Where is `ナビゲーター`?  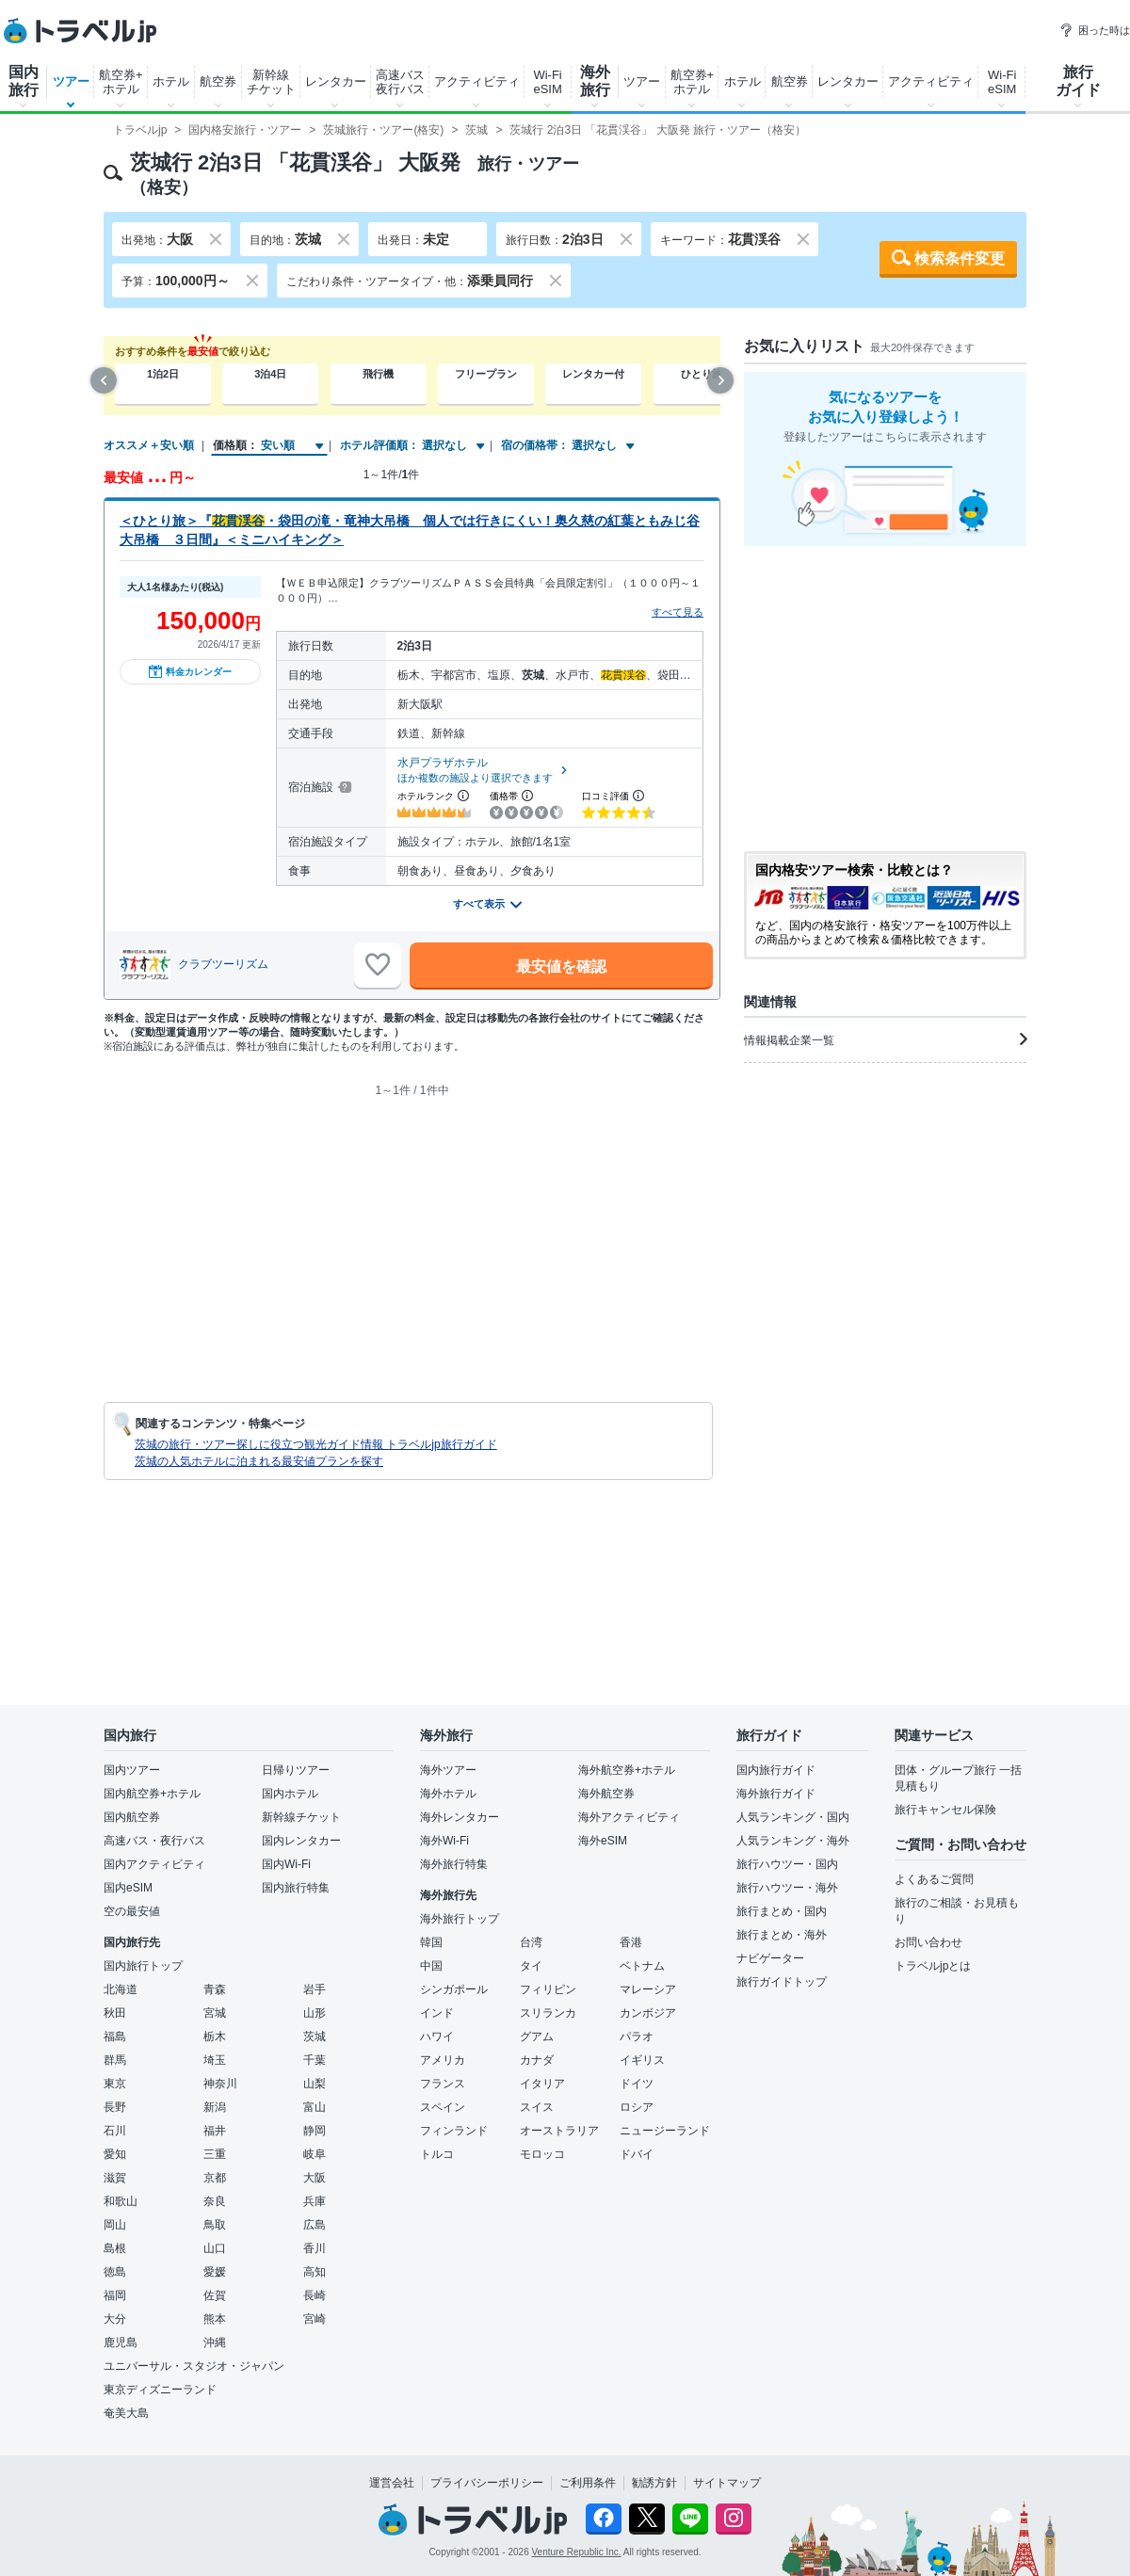 ナビゲーター is located at coordinates (770, 1958).